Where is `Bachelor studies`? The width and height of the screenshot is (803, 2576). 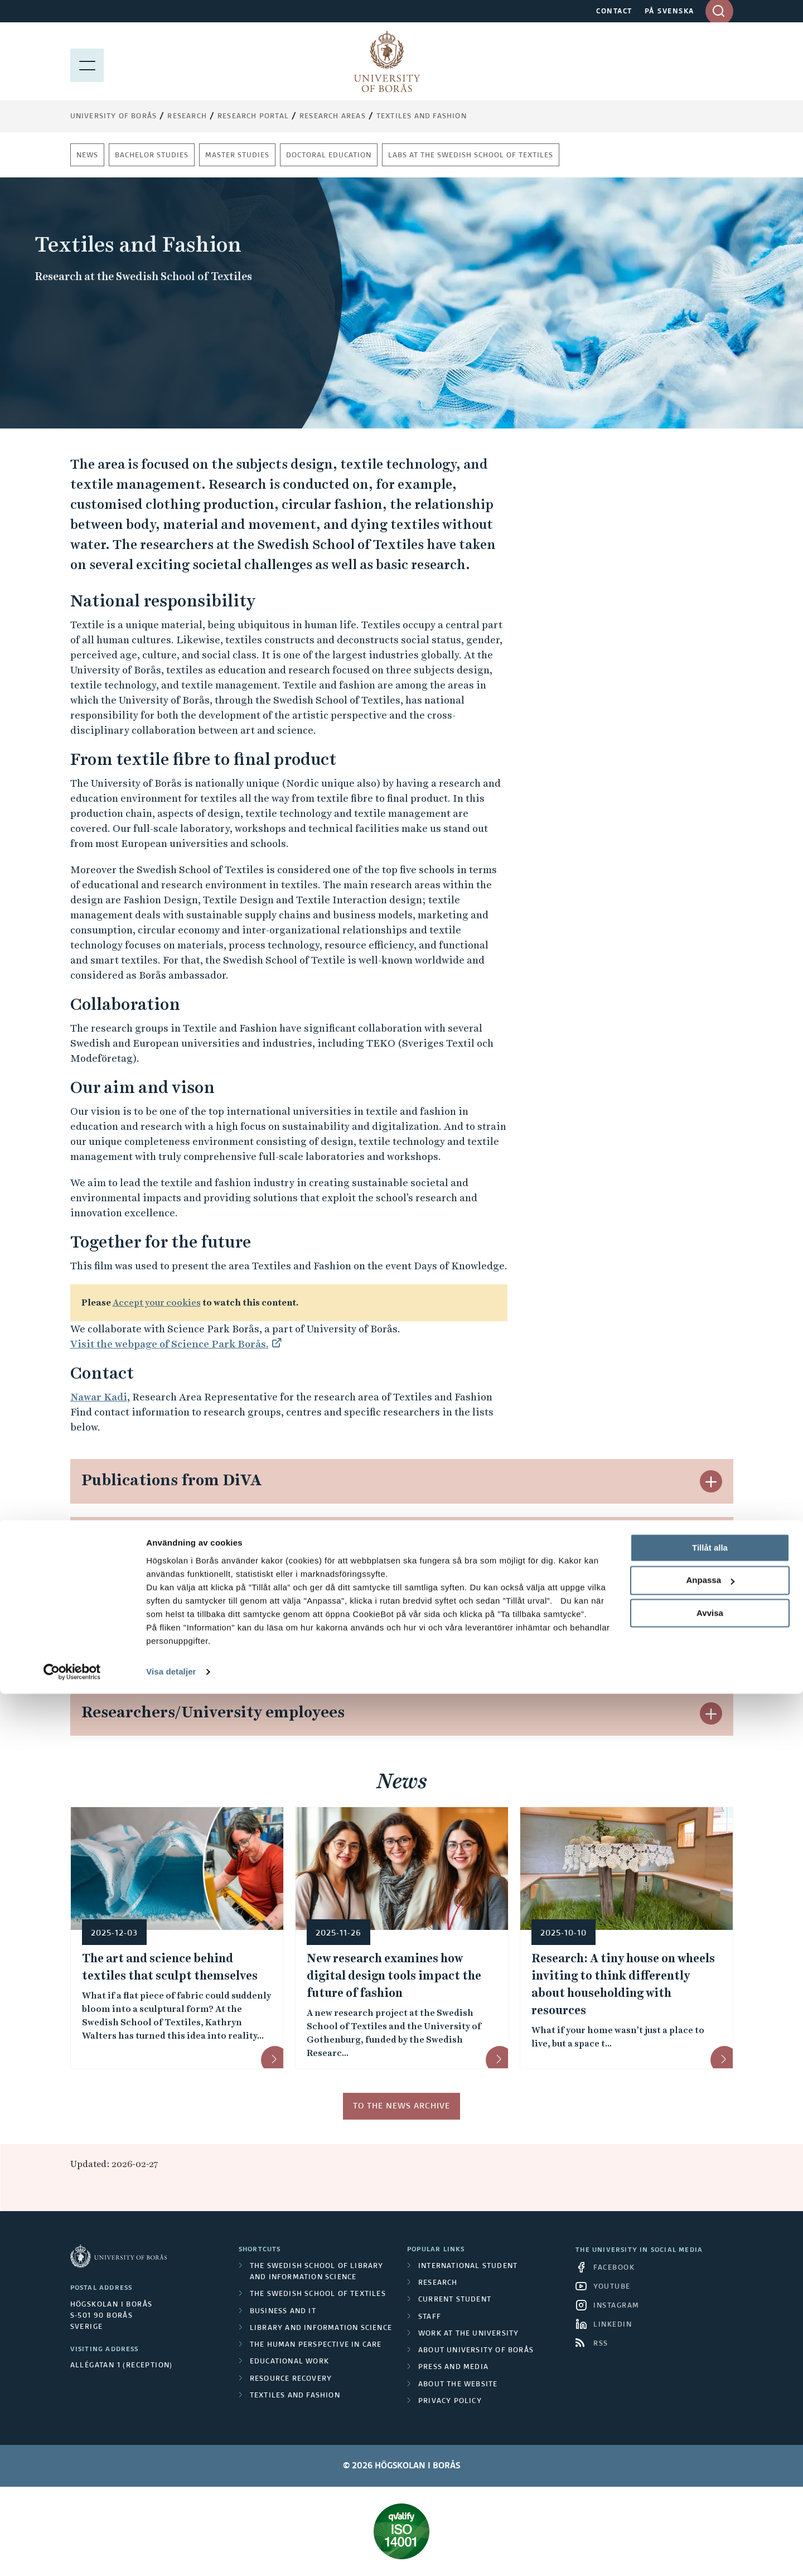
Bachelor studies is located at coordinates (151, 156).